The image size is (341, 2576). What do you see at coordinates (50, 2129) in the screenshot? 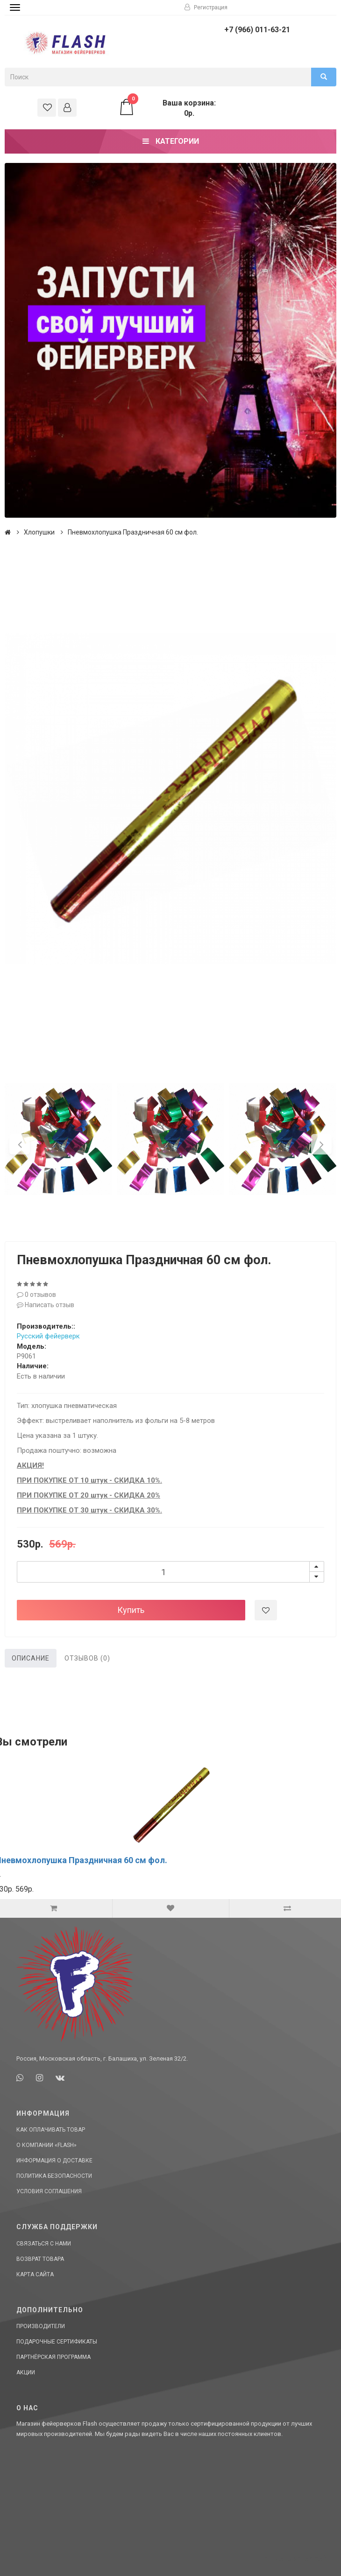
I see `Как оплачивать товар` at bounding box center [50, 2129].